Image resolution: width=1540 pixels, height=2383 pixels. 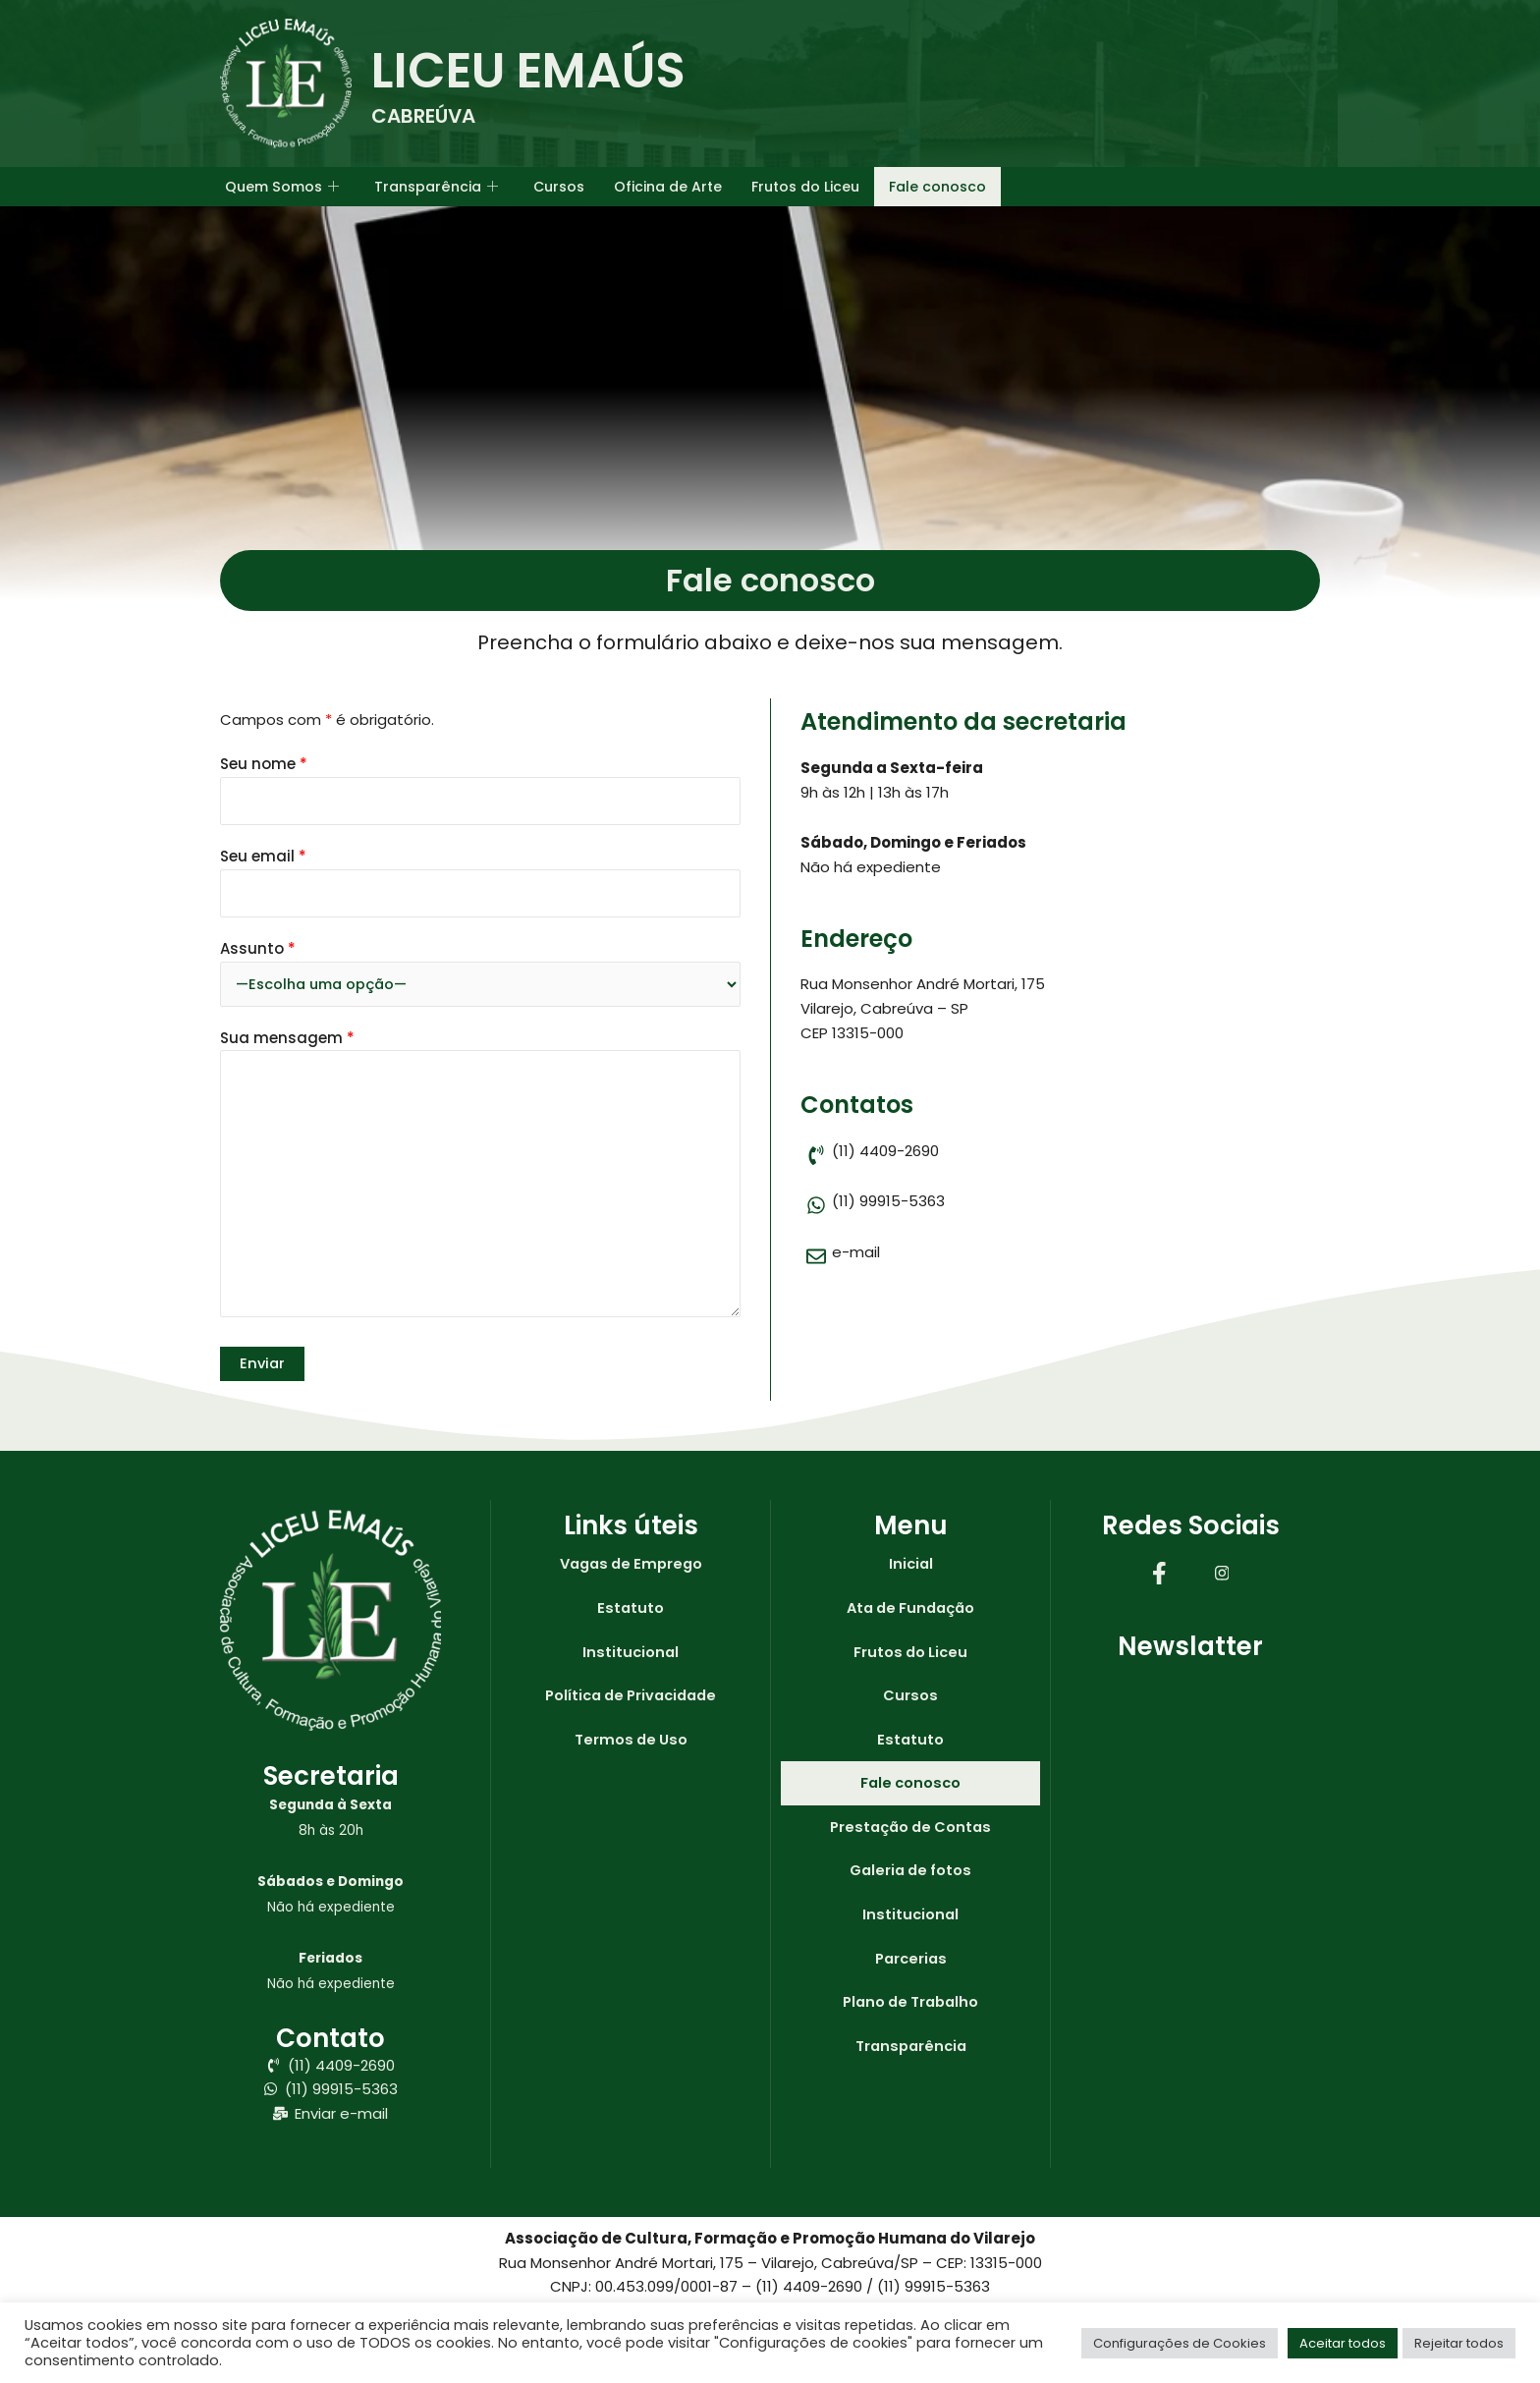 I want to click on Inicial, so click(x=911, y=1565).